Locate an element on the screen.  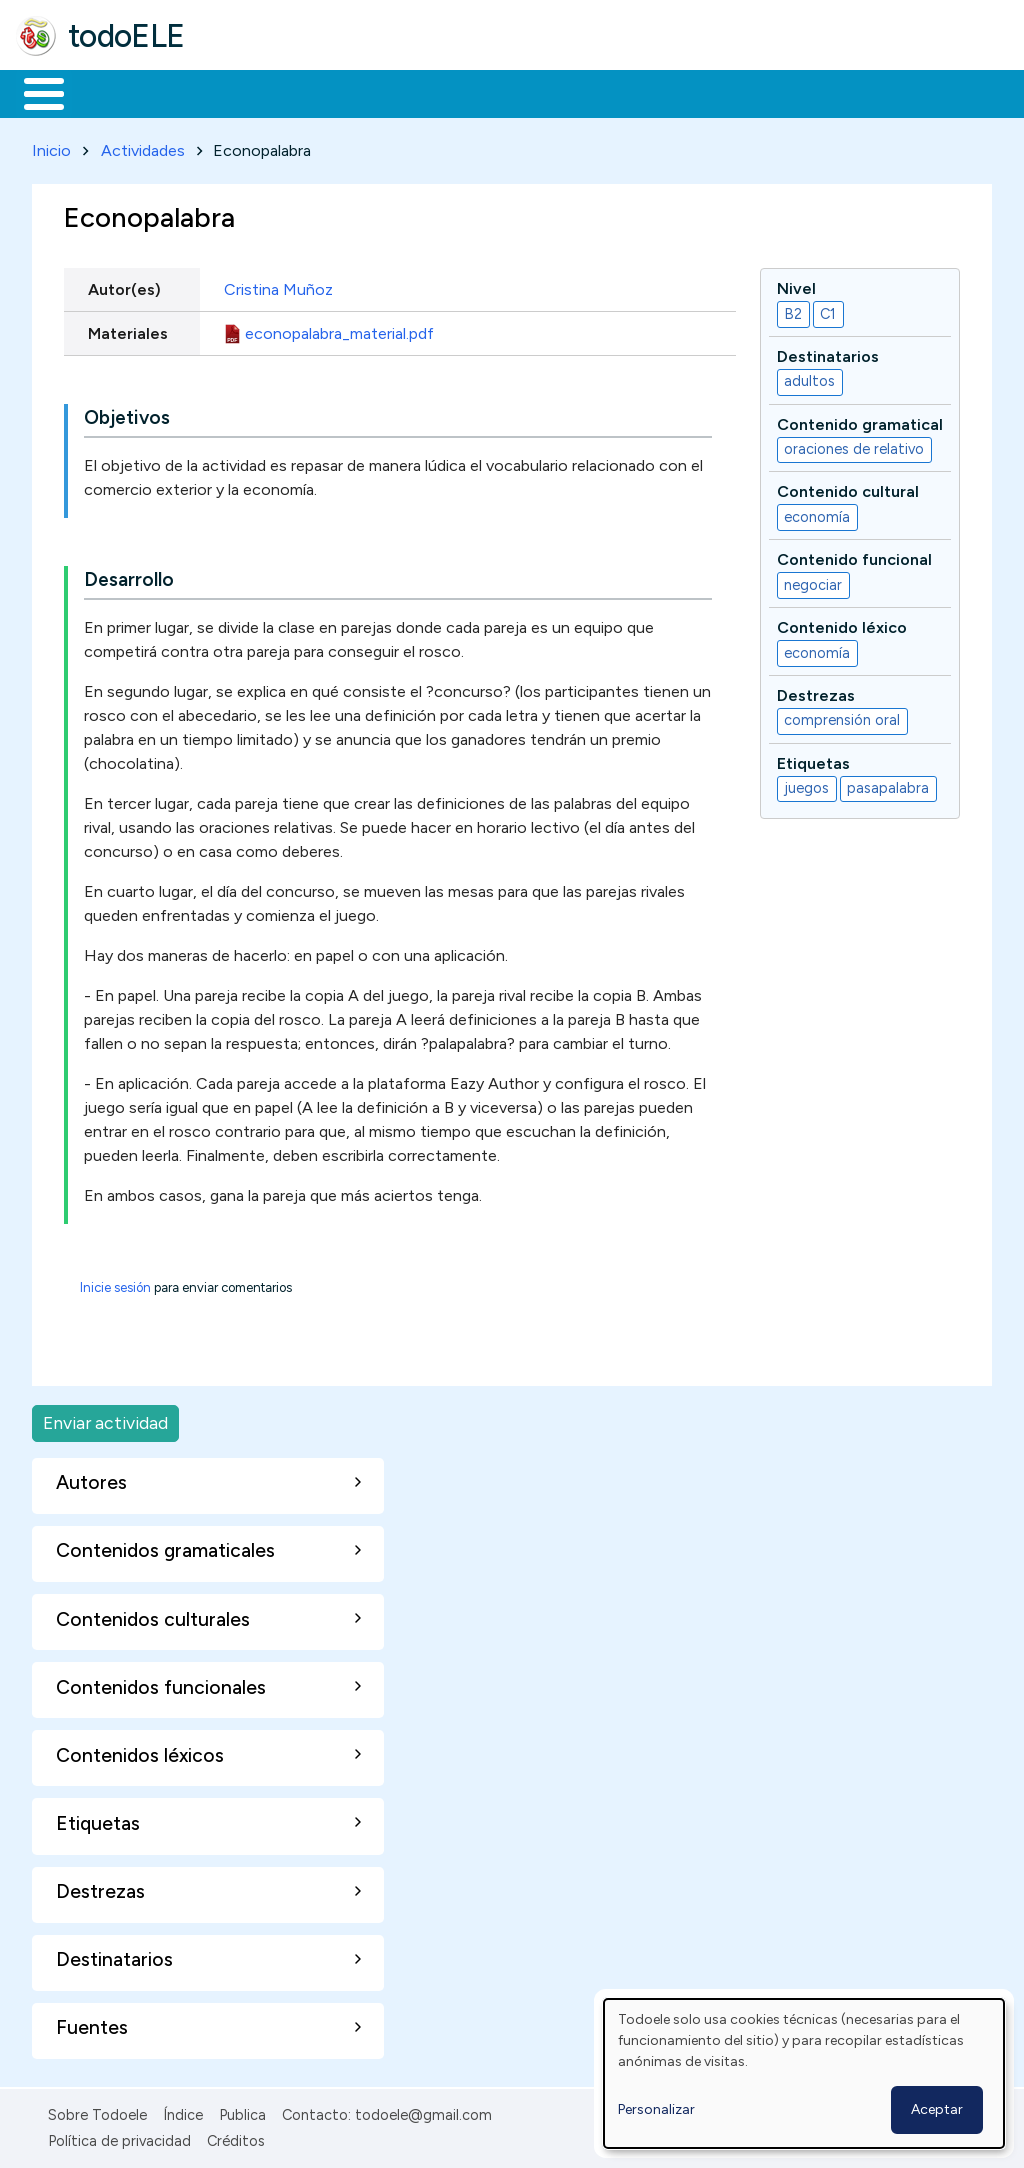
negociar is located at coordinates (813, 581).